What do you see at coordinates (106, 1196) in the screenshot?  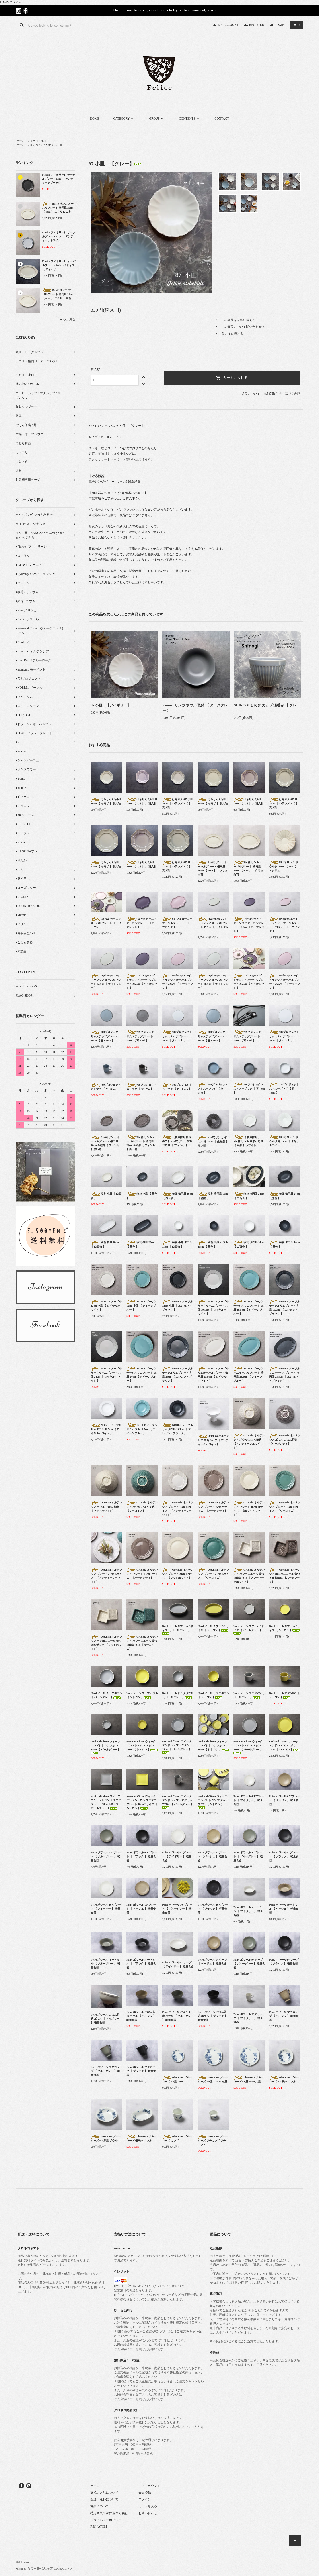 I see `稜花 小皿 【 白百合 】` at bounding box center [106, 1196].